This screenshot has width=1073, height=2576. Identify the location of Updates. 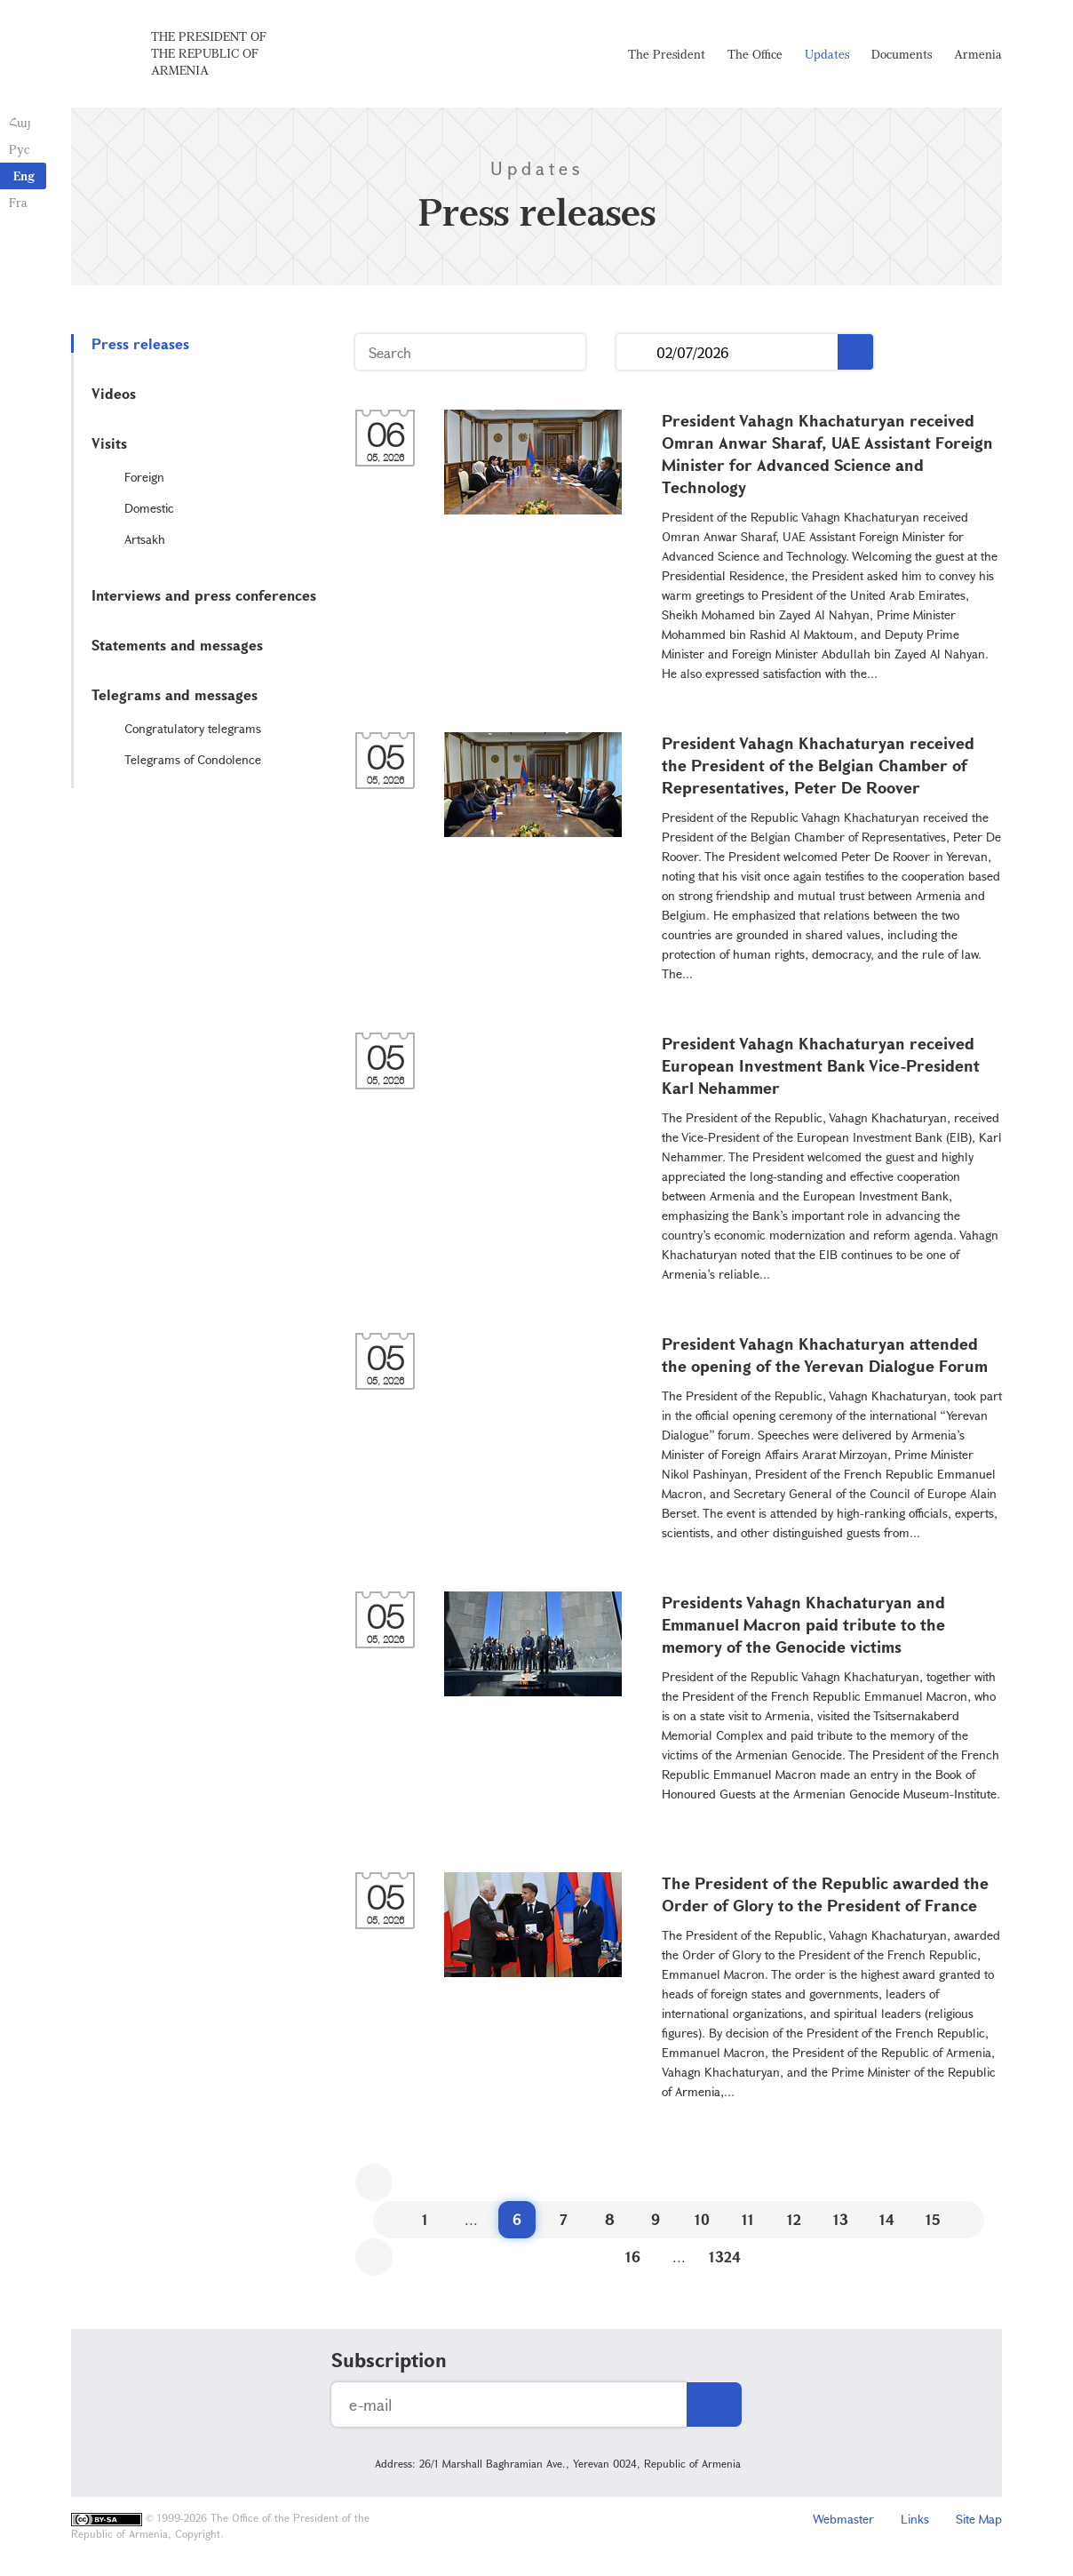
(827, 53).